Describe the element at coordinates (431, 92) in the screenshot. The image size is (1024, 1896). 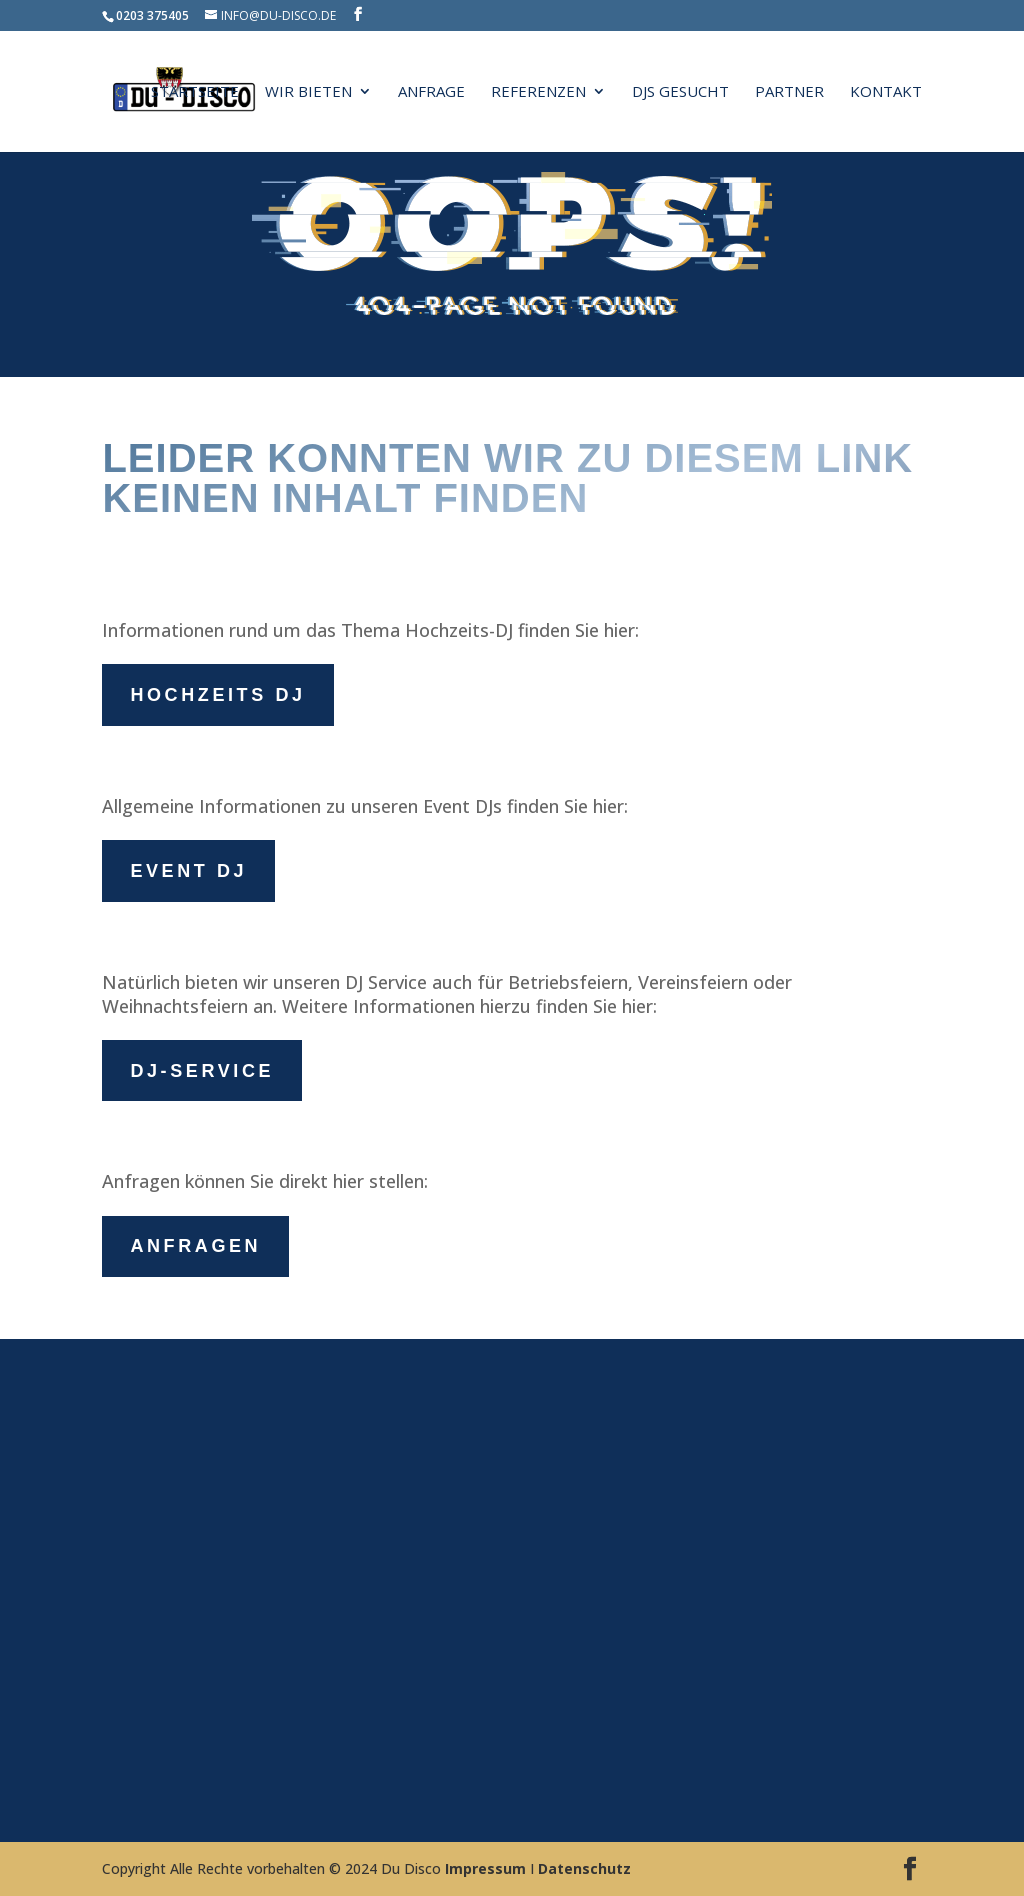
I see `Anfrage` at that location.